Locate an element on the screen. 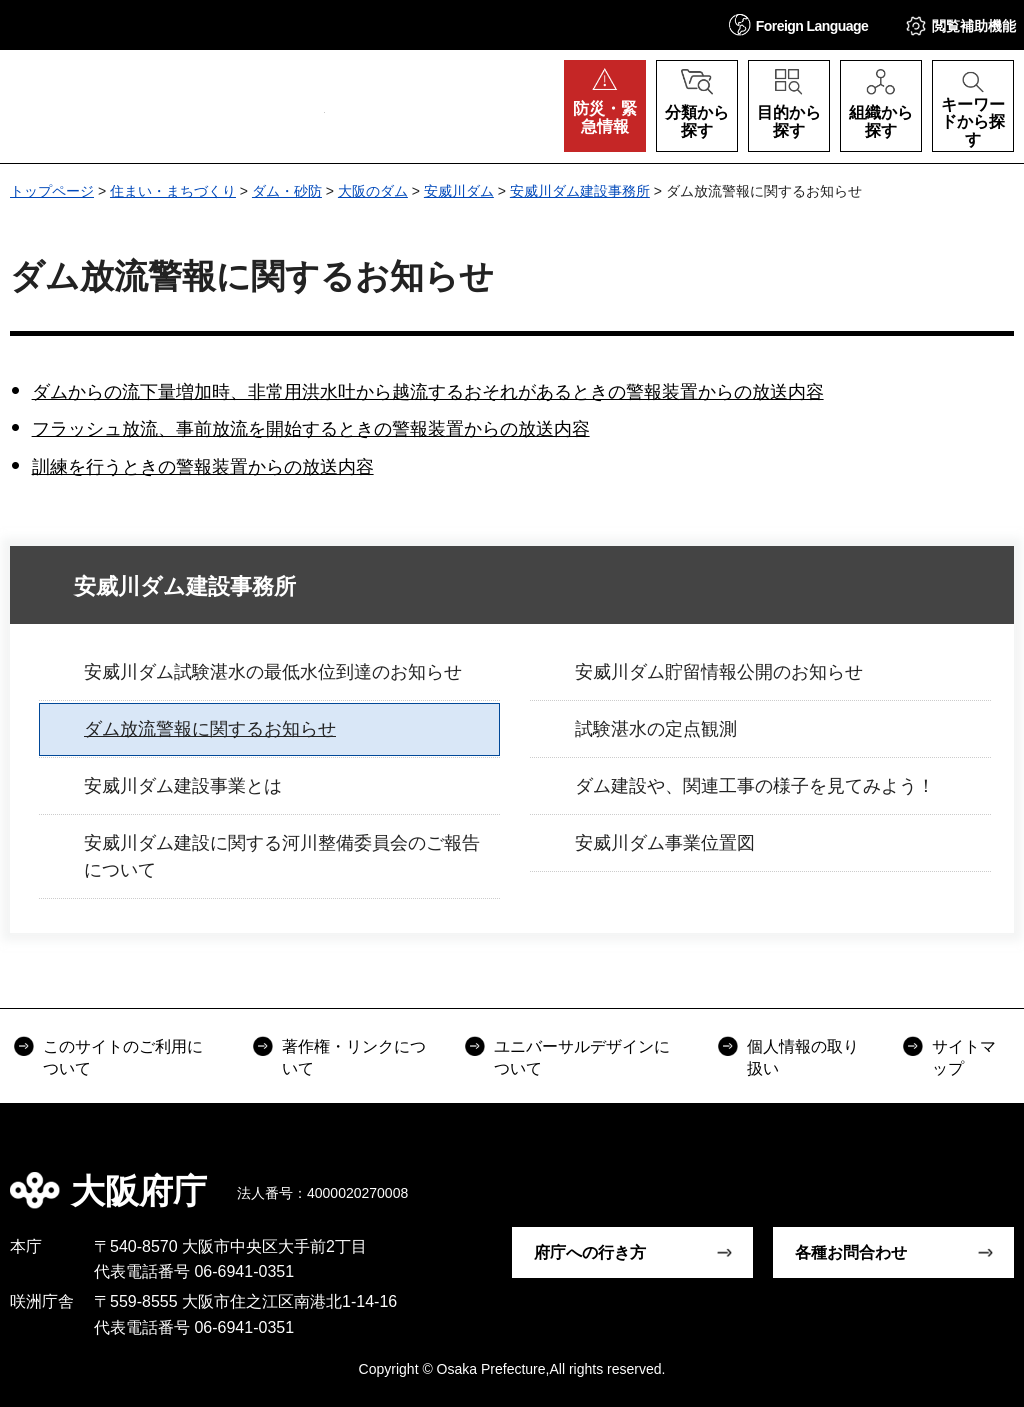  安威川ダム is located at coordinates (459, 191).